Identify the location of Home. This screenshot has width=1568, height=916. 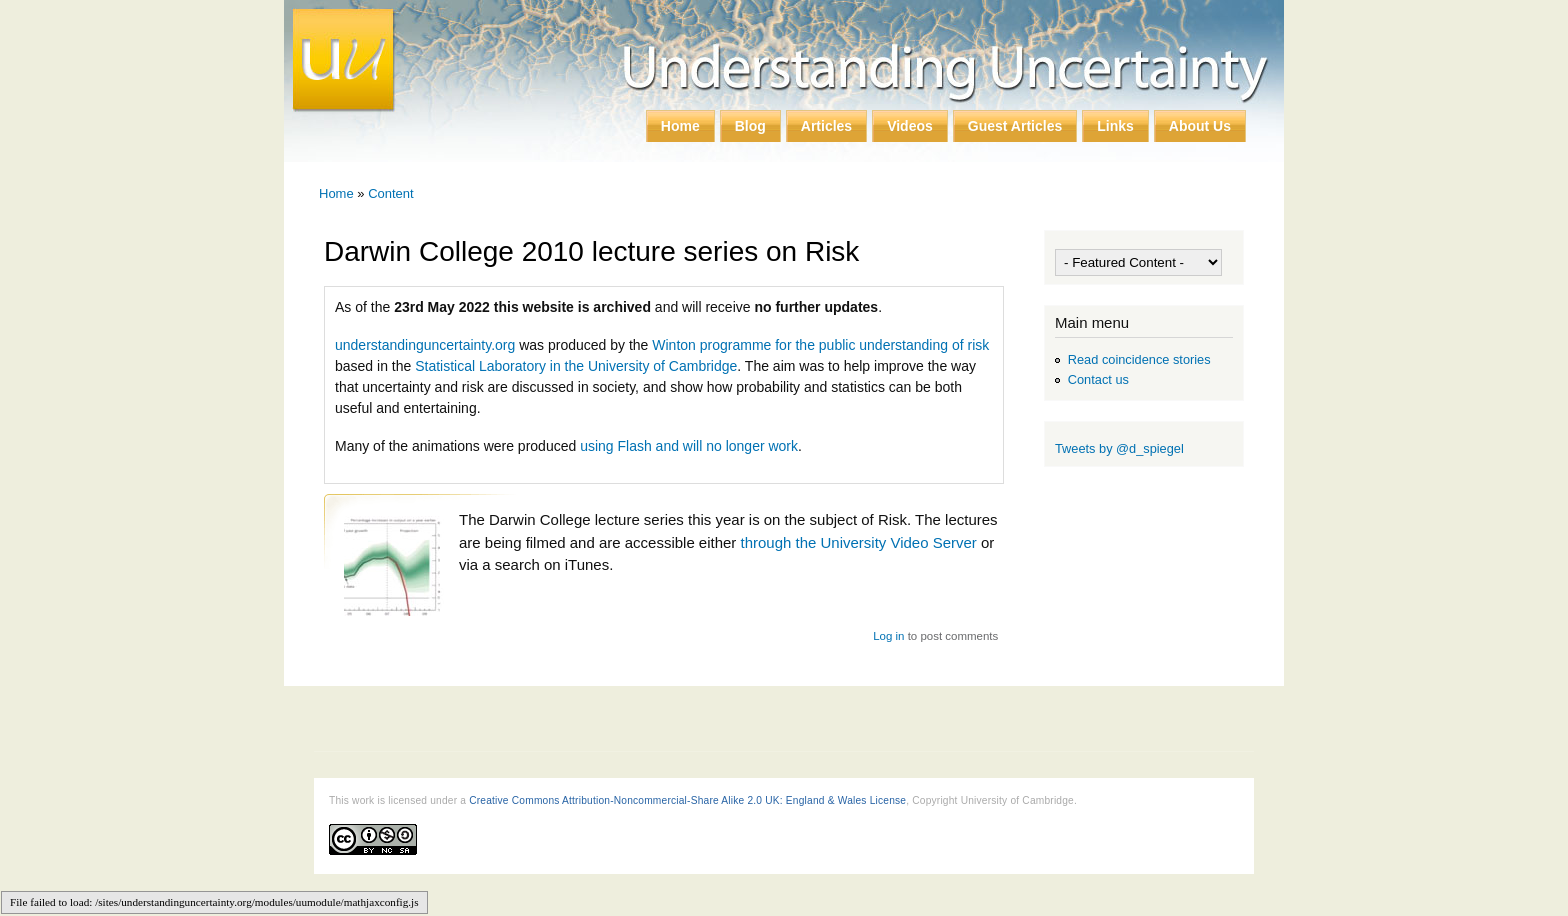
(680, 126).